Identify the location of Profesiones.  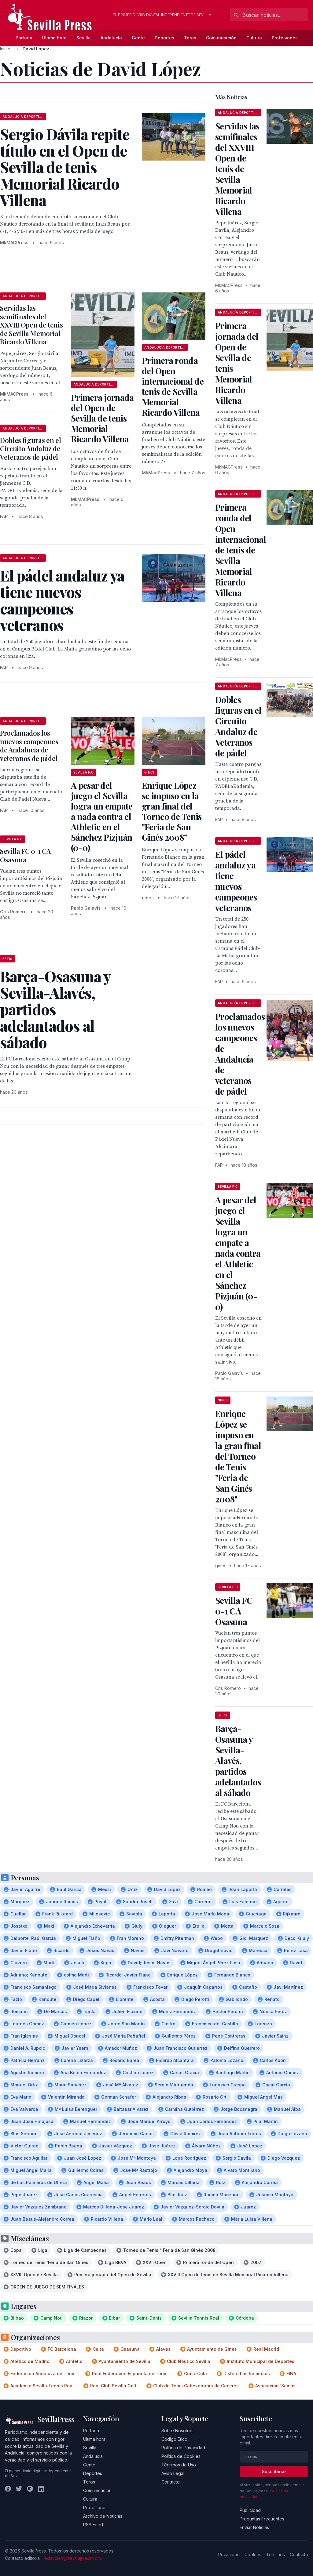
(285, 37).